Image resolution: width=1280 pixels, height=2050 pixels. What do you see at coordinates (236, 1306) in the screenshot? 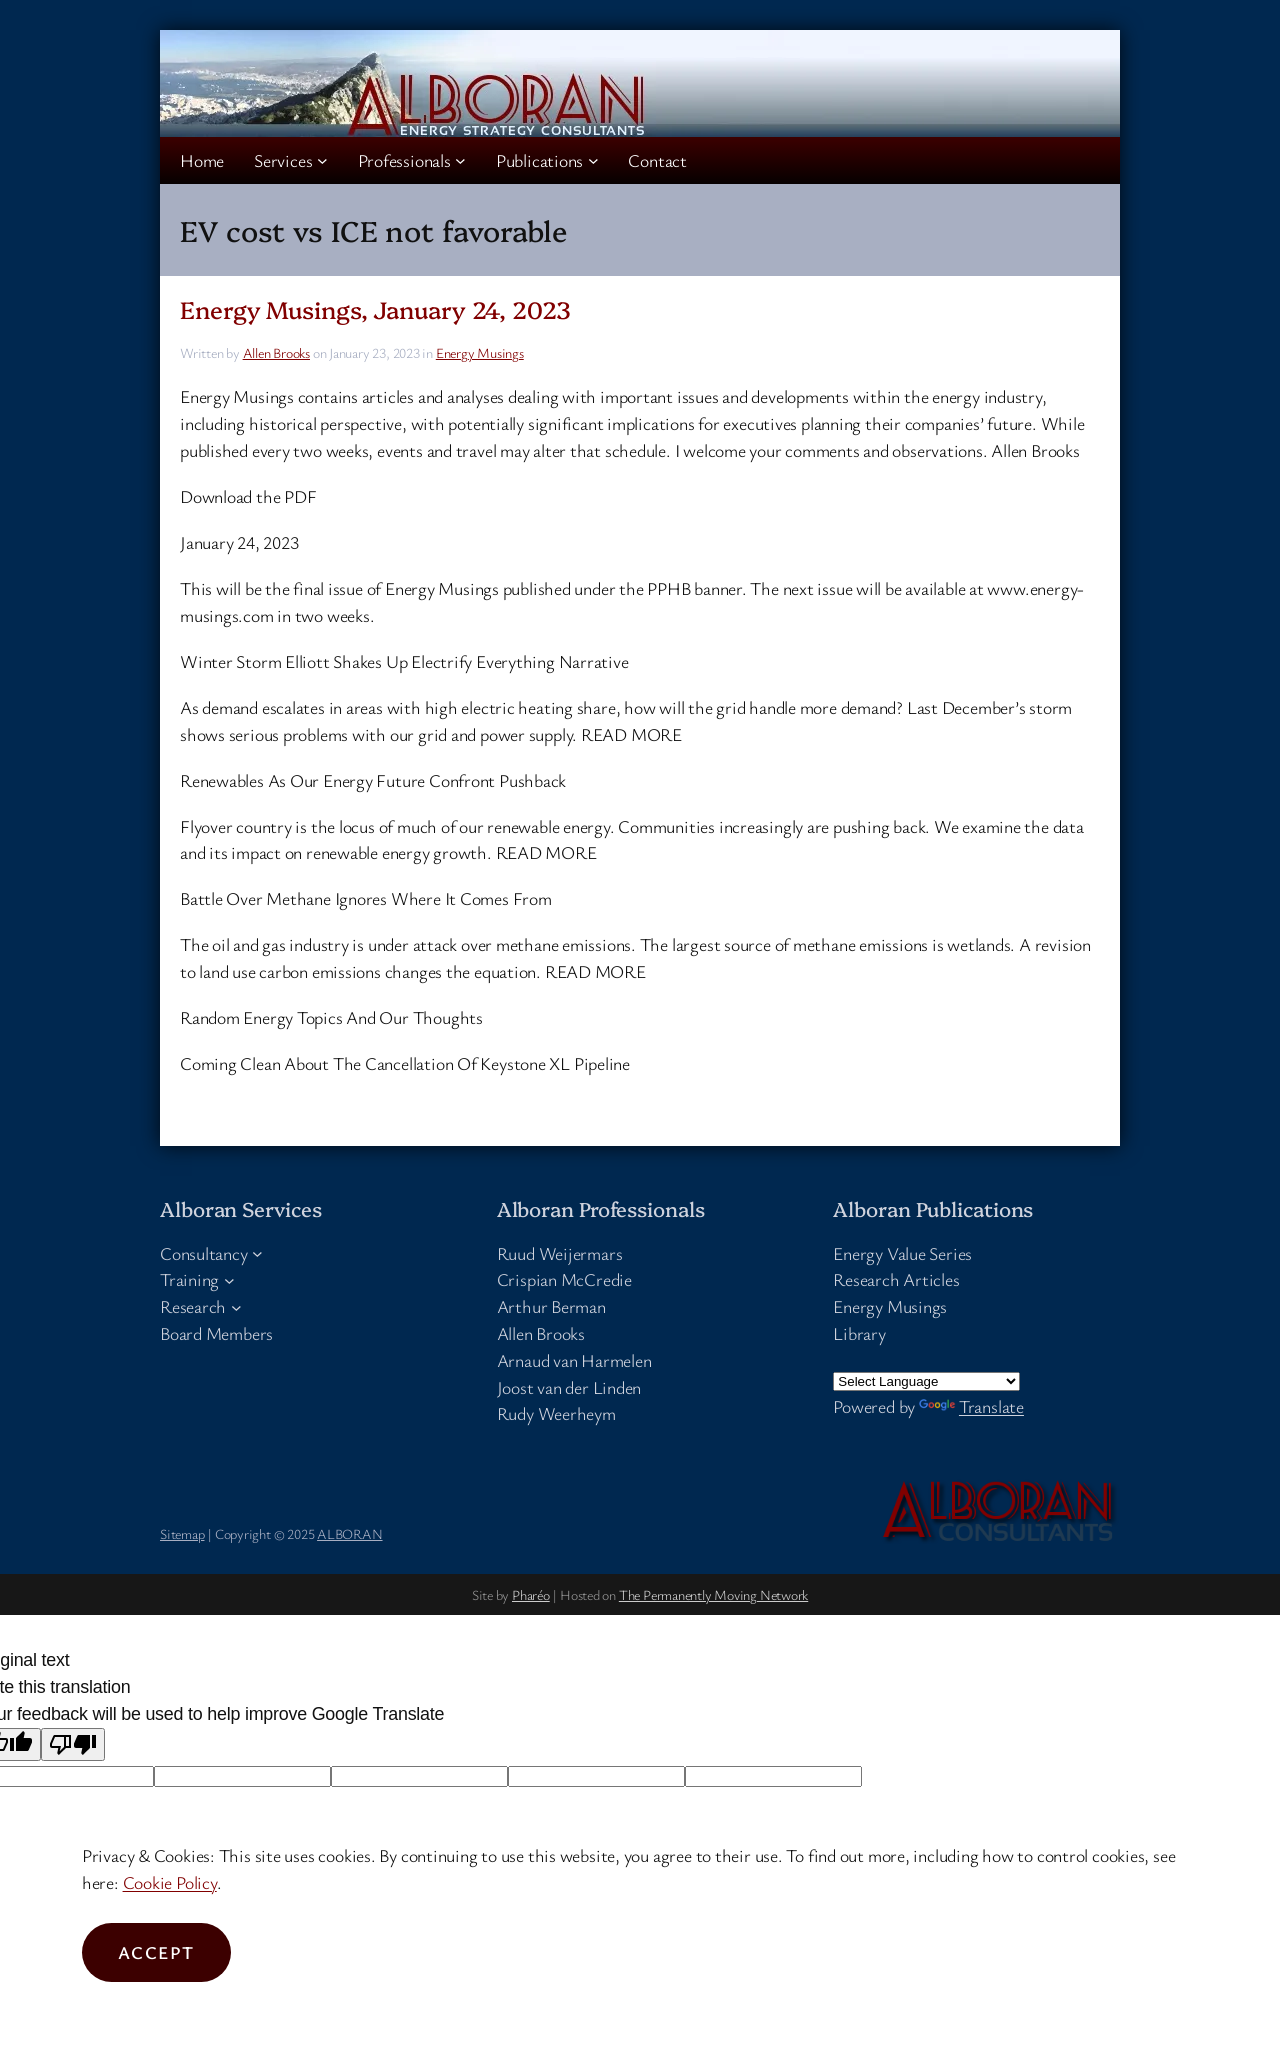
I see `[Research submenu]` at bounding box center [236, 1306].